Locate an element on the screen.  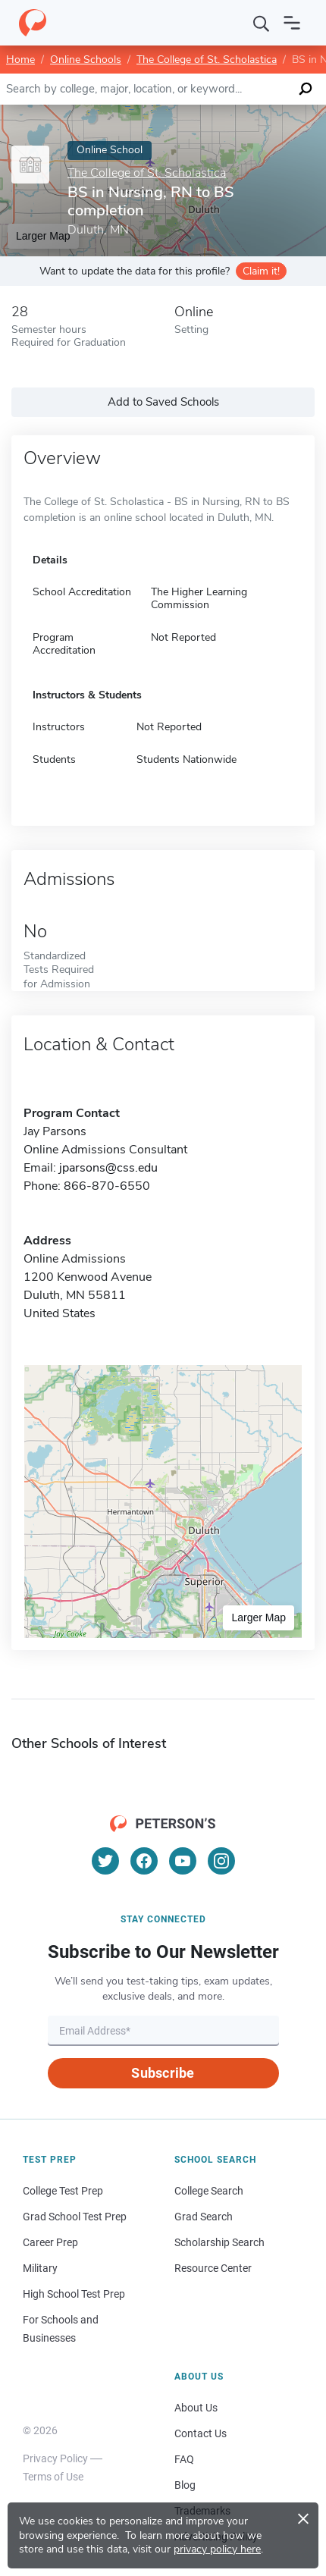
Resource Center is located at coordinates (213, 2268).